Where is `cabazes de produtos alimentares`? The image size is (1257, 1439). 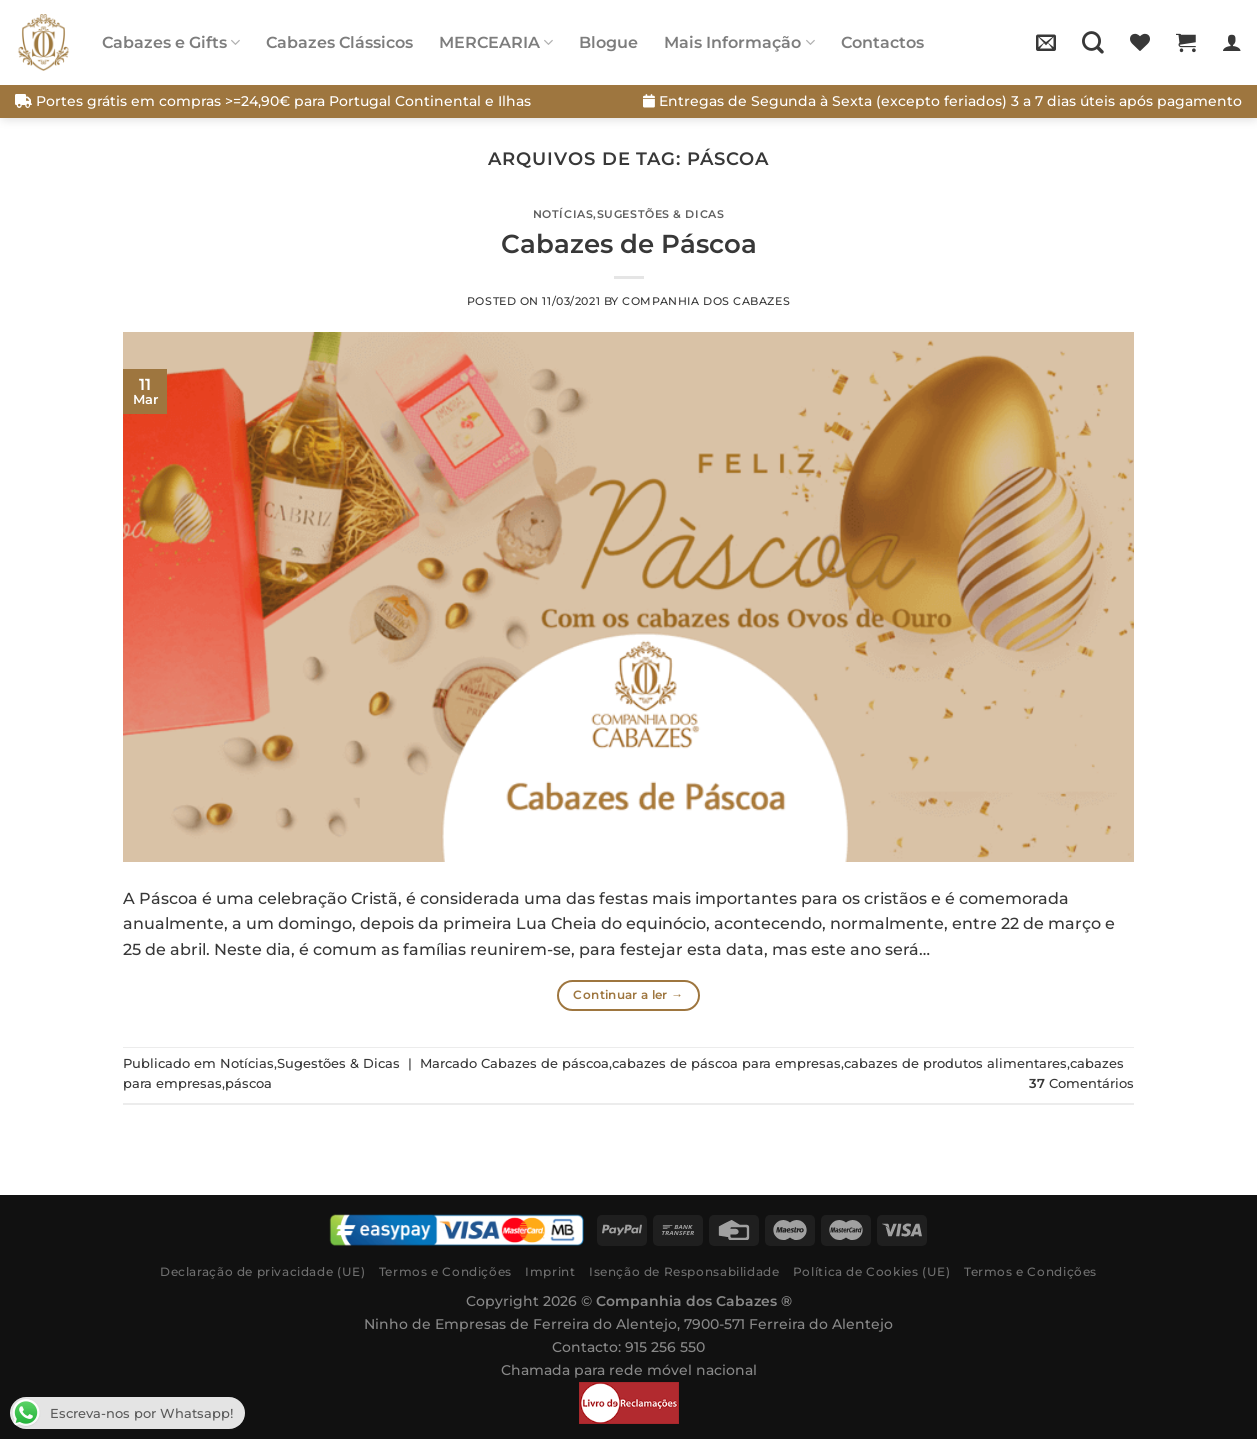
cabazes de produtos alimentares is located at coordinates (955, 1063).